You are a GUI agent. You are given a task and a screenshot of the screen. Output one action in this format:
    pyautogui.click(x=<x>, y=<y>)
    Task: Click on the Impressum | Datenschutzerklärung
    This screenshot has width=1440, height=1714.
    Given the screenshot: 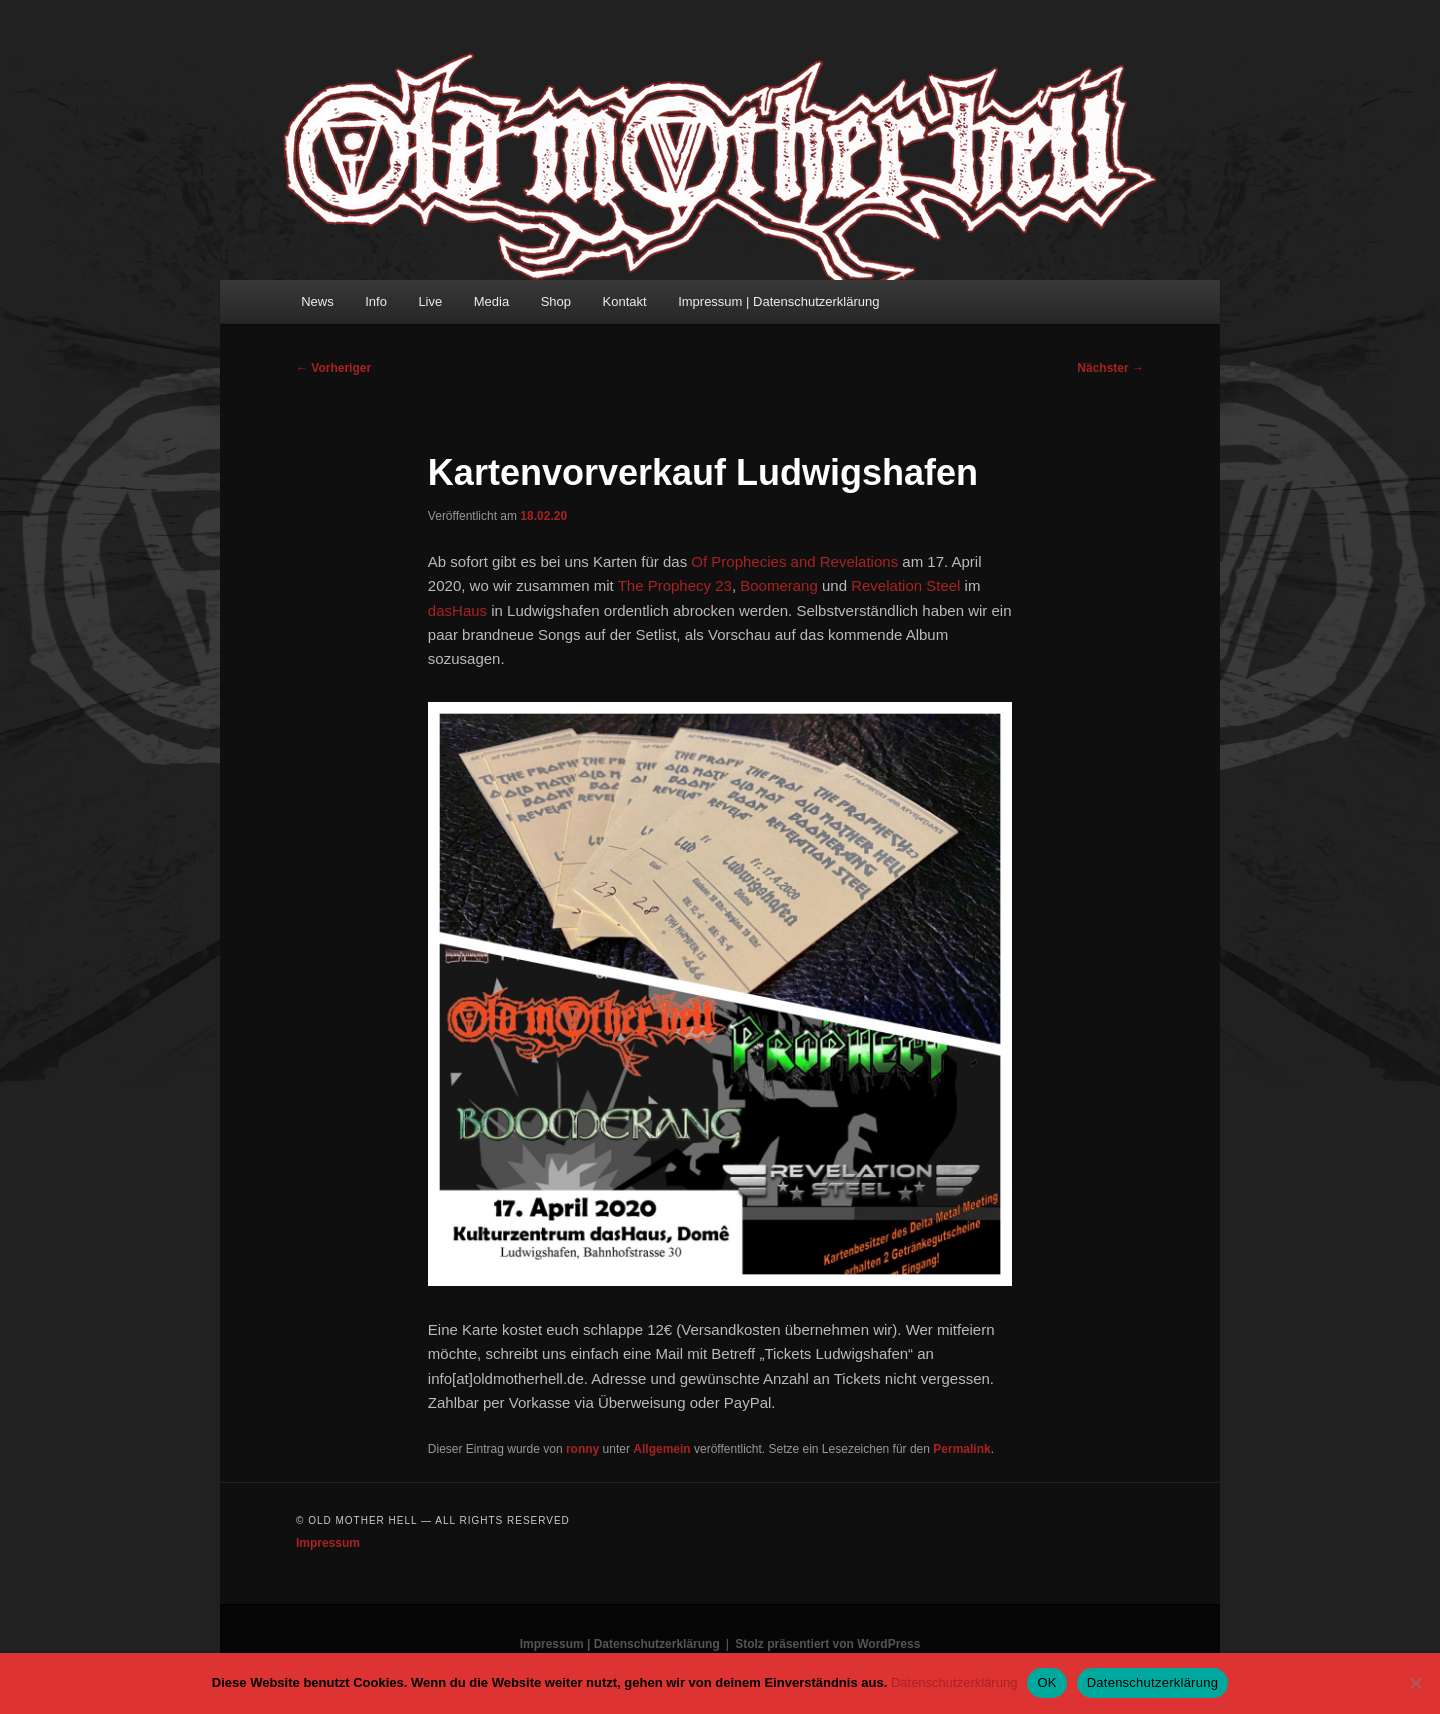 What is the action you would take?
    pyautogui.click(x=778, y=301)
    